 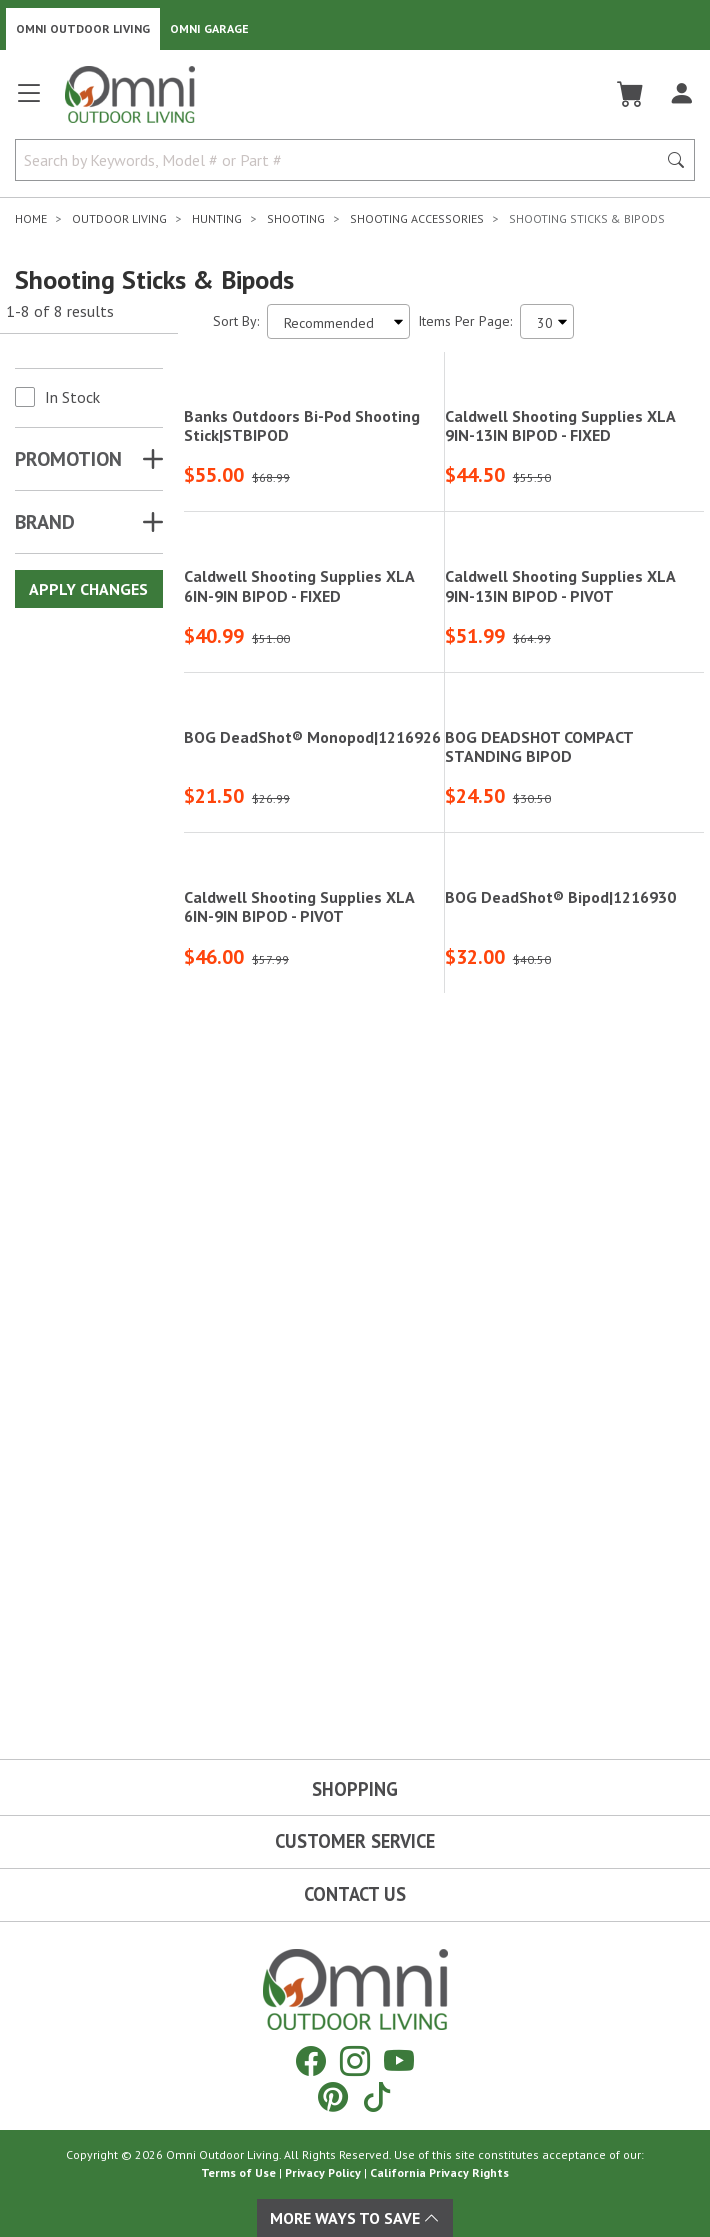 What do you see at coordinates (209, 28) in the screenshot?
I see `Omni Garage` at bounding box center [209, 28].